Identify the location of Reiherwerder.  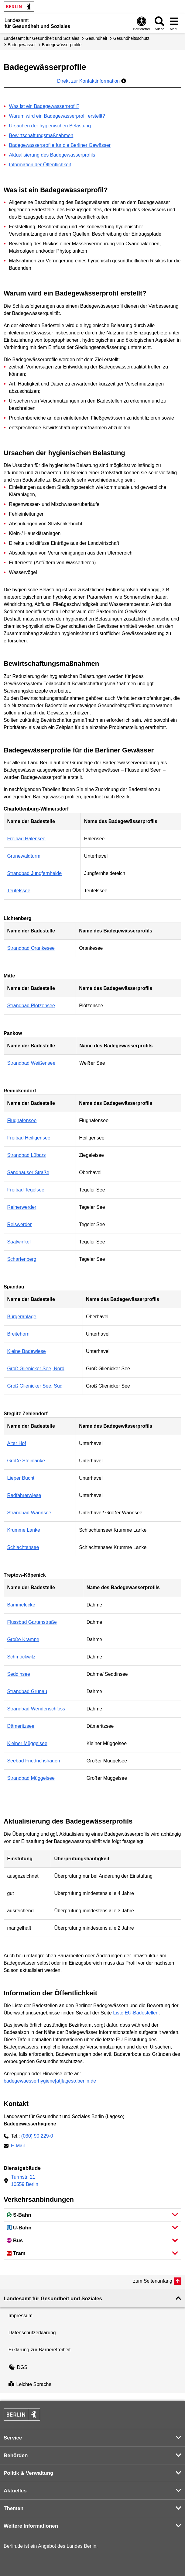
(21, 1207).